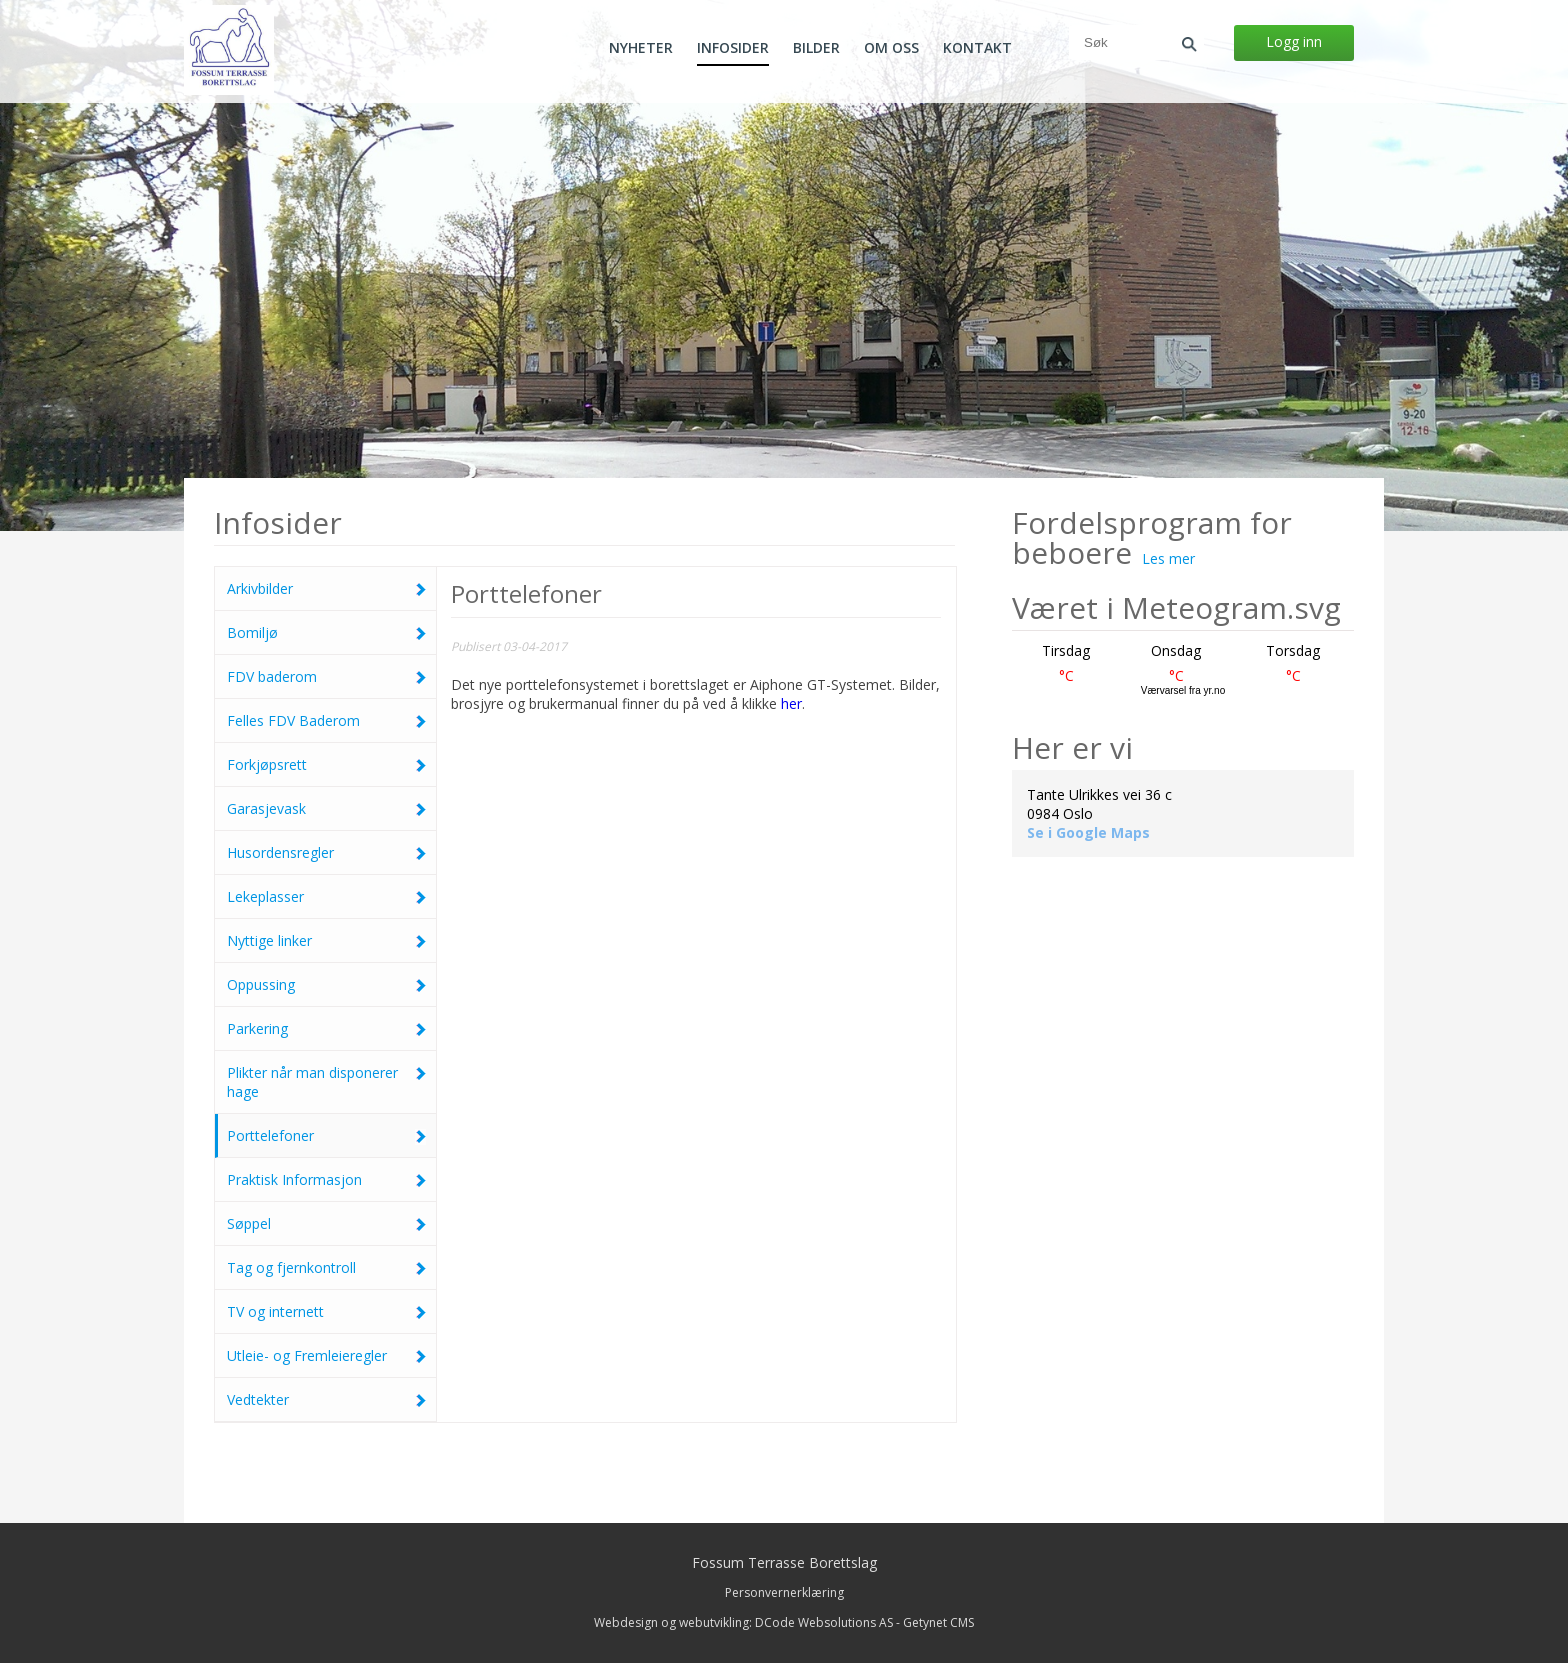 The image size is (1568, 1663). What do you see at coordinates (326, 1267) in the screenshot?
I see `Tag og fjernkontroll` at bounding box center [326, 1267].